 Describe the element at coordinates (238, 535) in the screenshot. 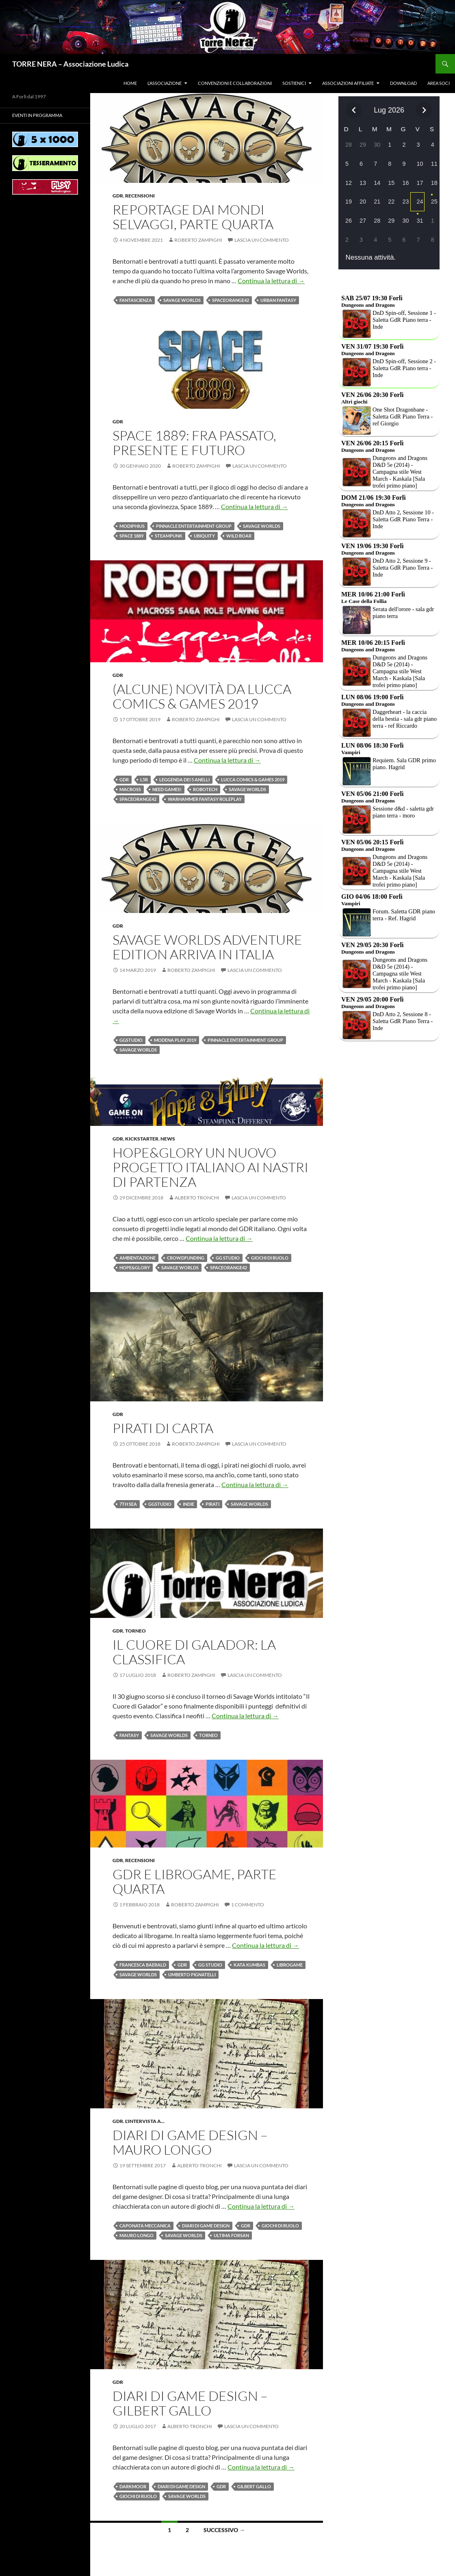

I see `wild boar` at that location.